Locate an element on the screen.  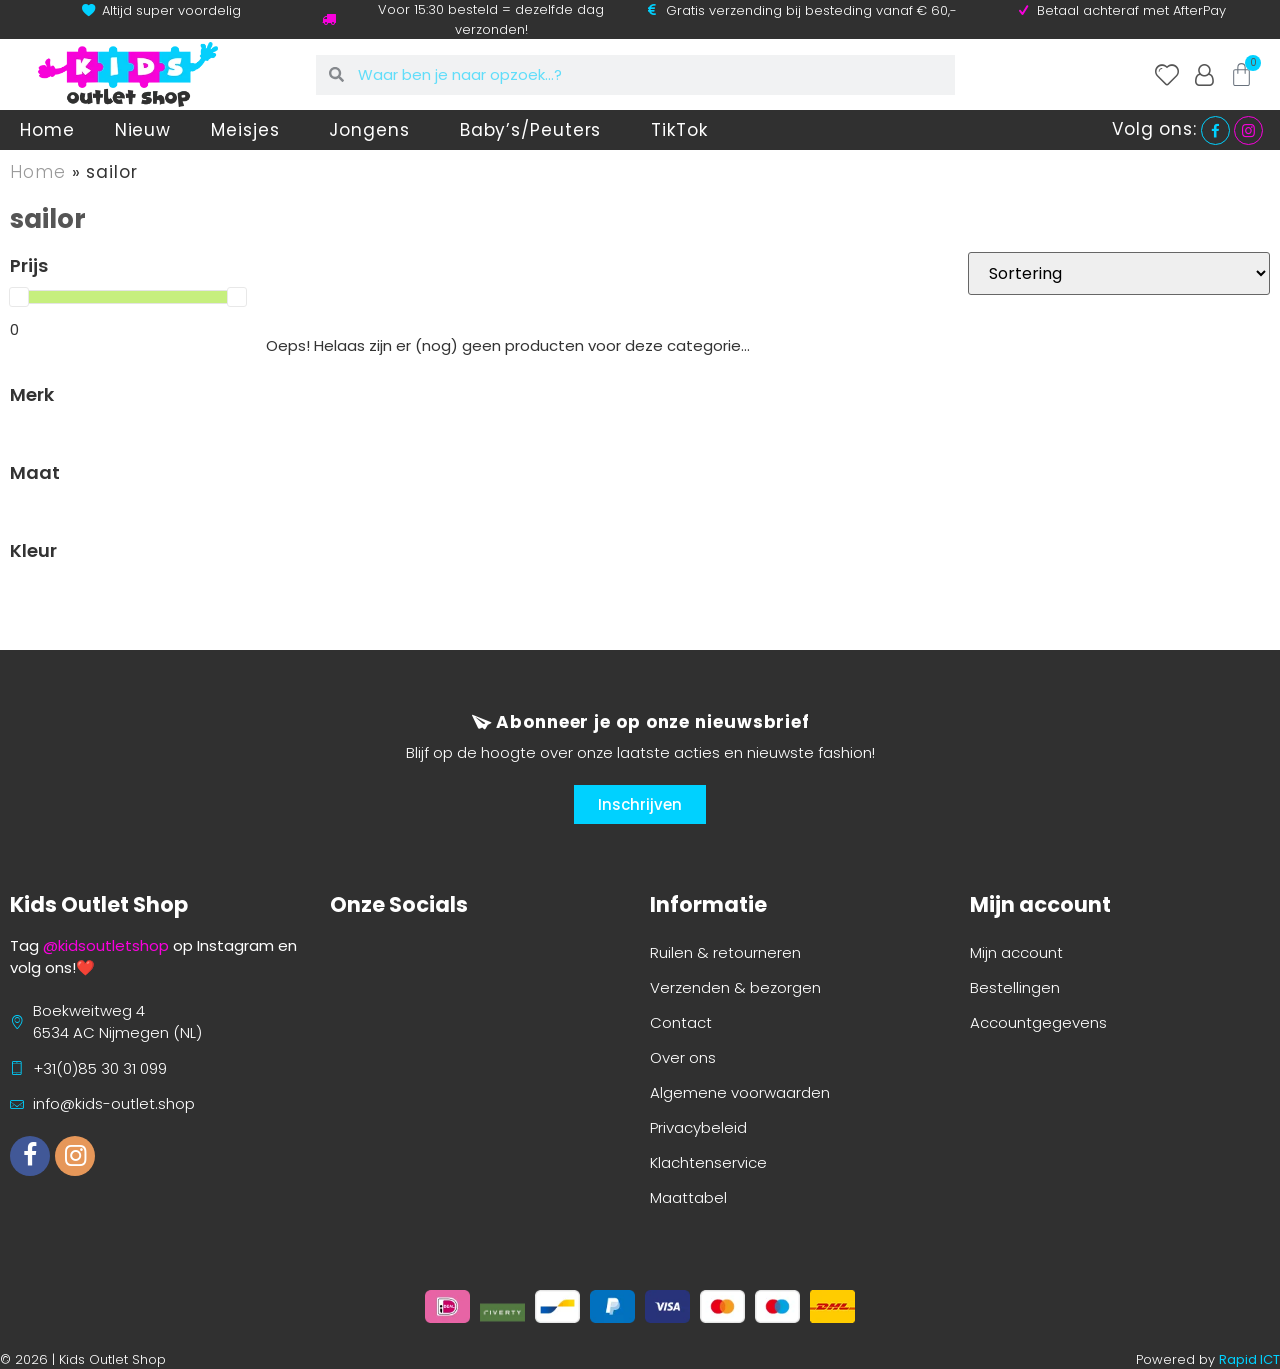
Privacybeleid is located at coordinates (698, 1127).